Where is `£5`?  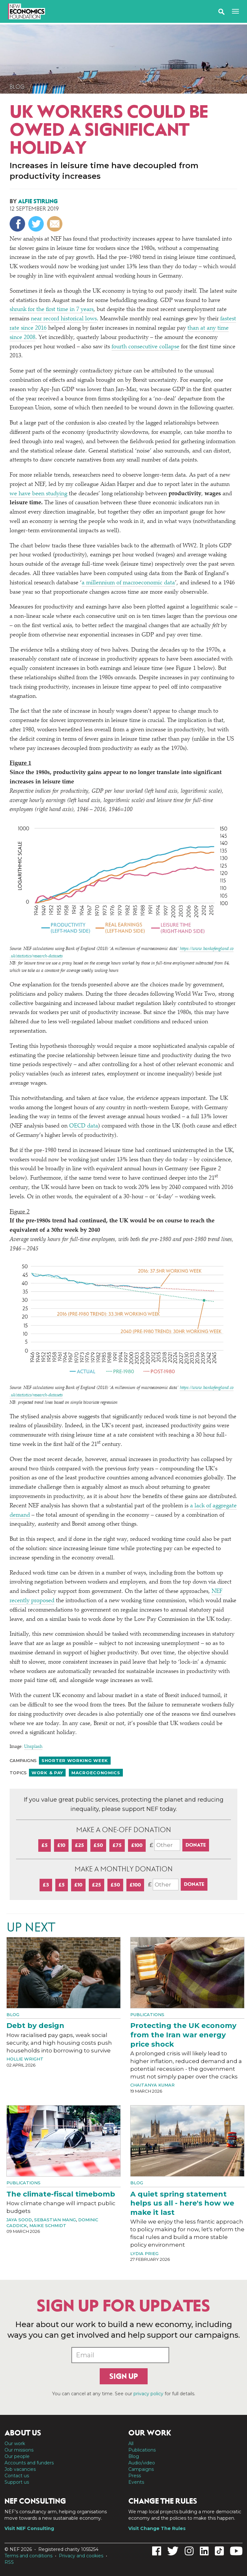 £5 is located at coordinates (44, 1845).